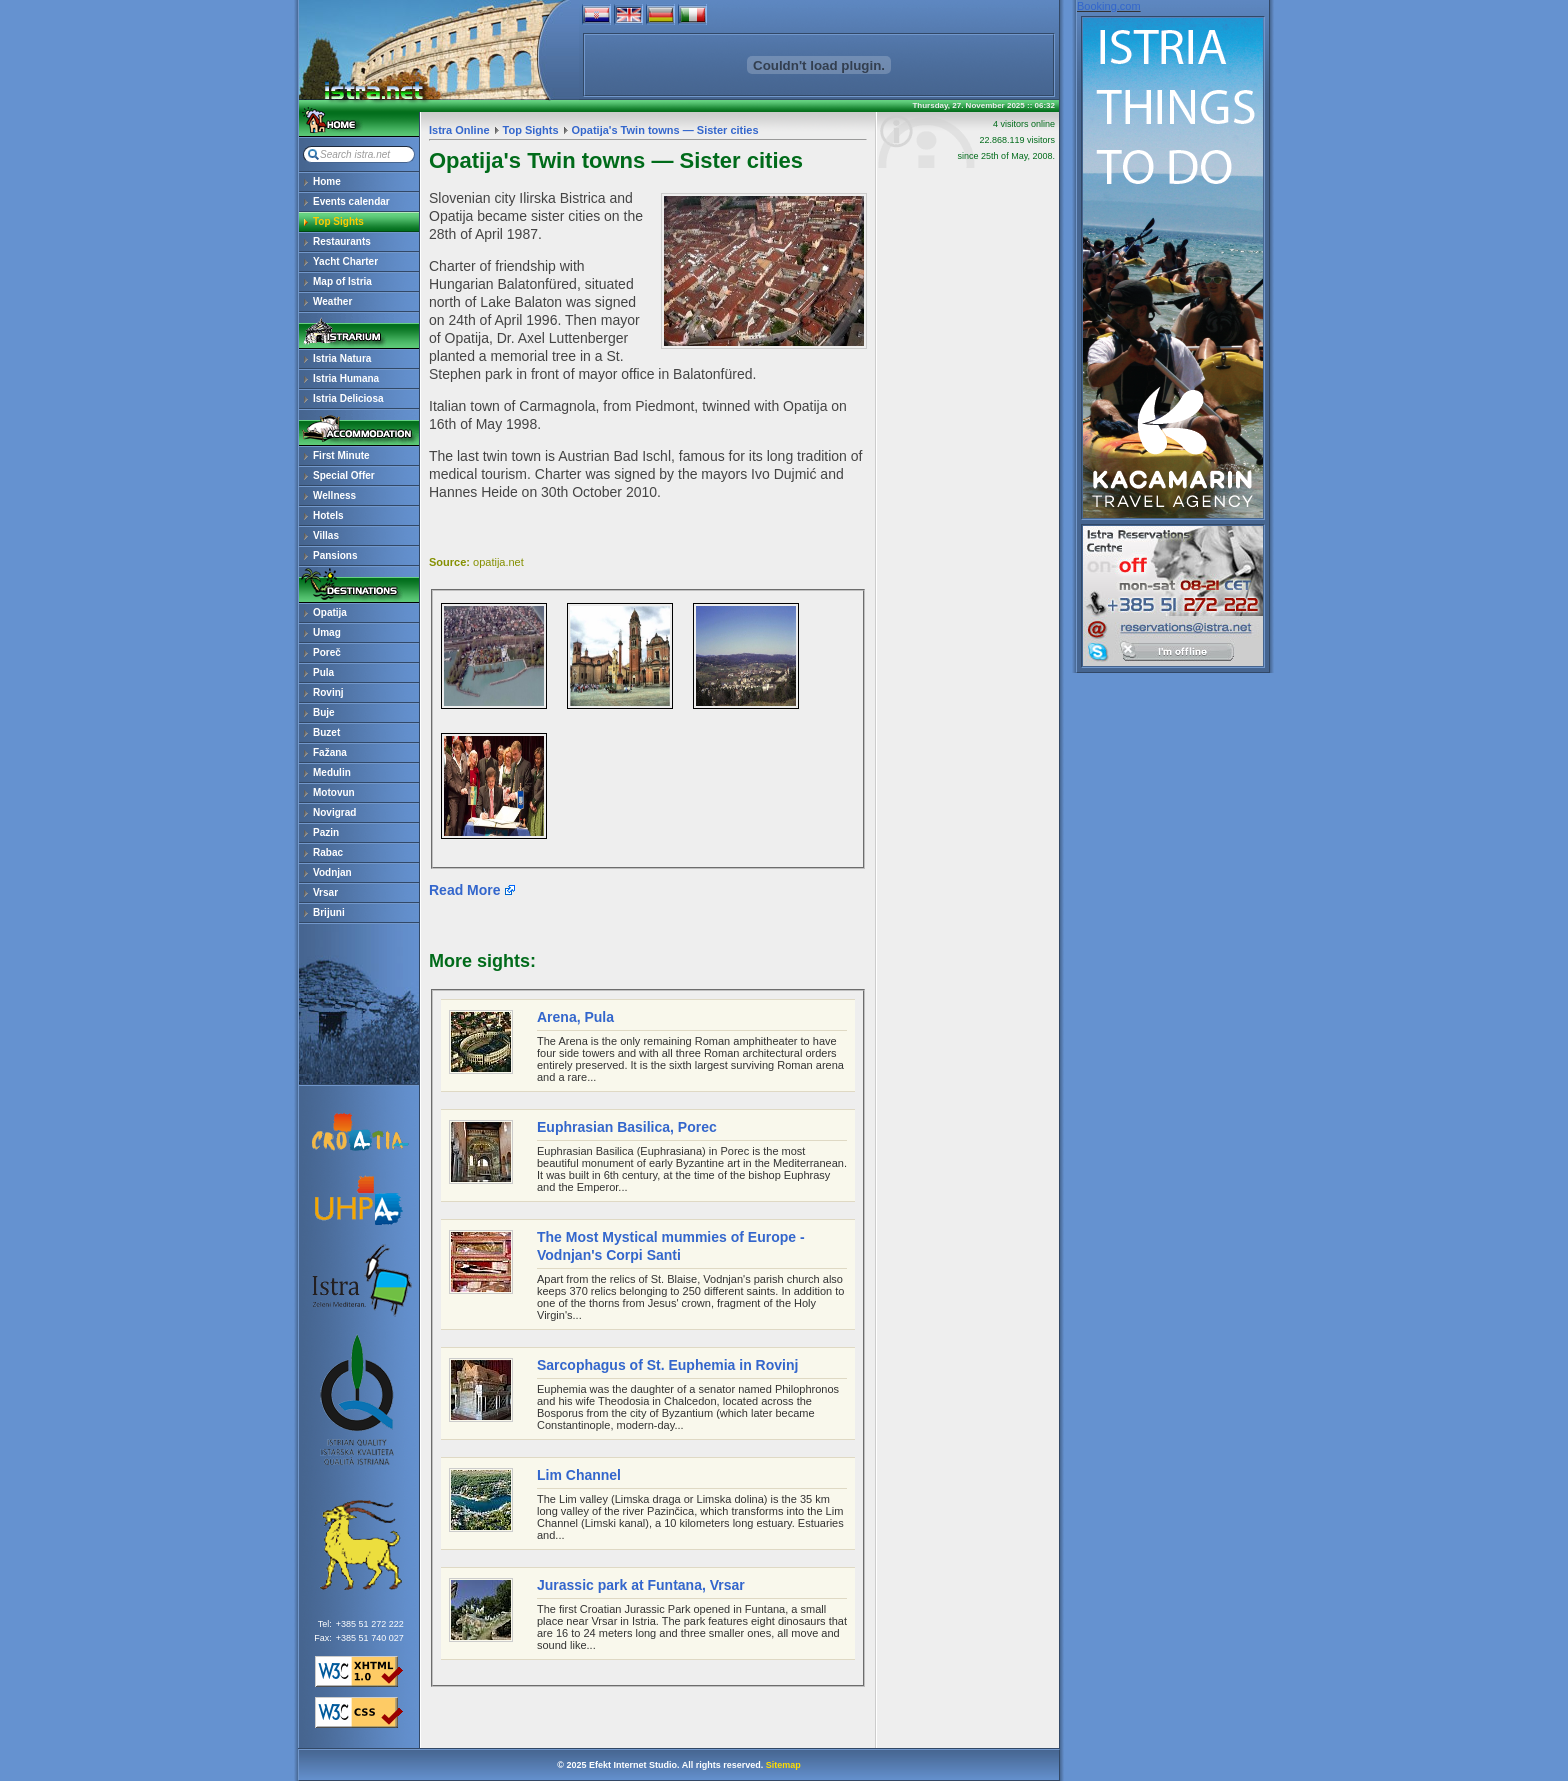  Describe the element at coordinates (351, 201) in the screenshot. I see `Events calendar` at that location.